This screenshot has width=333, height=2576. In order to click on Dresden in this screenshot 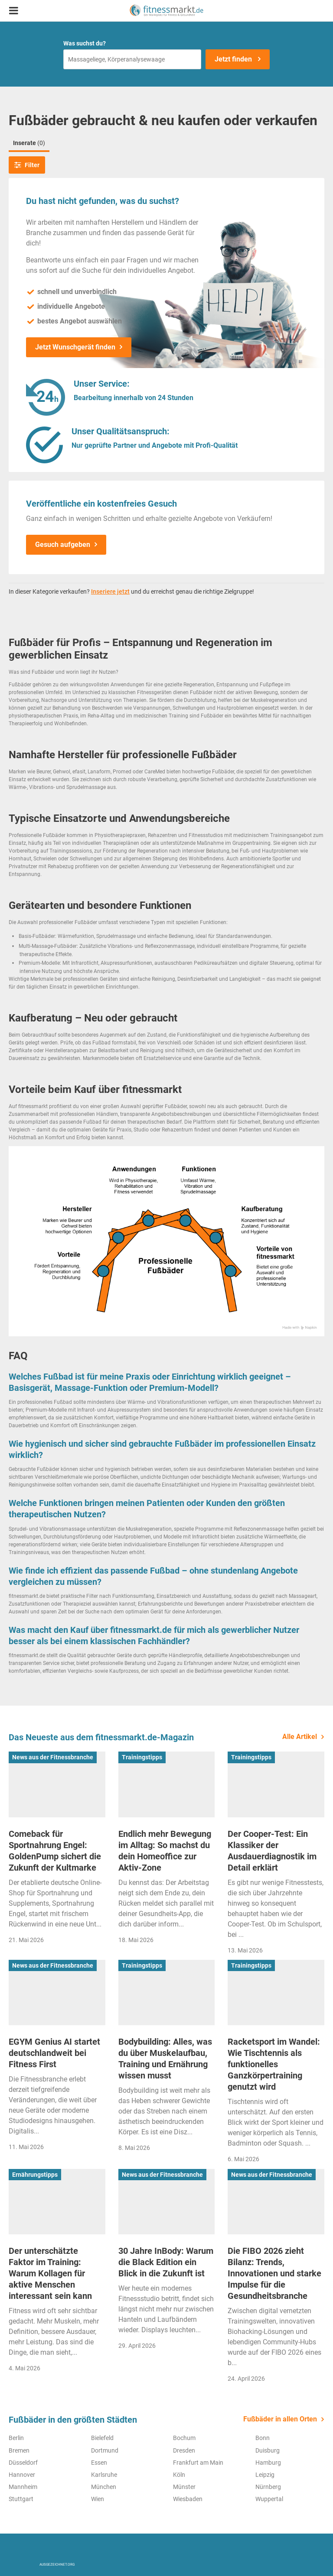, I will do `click(184, 2450)`.